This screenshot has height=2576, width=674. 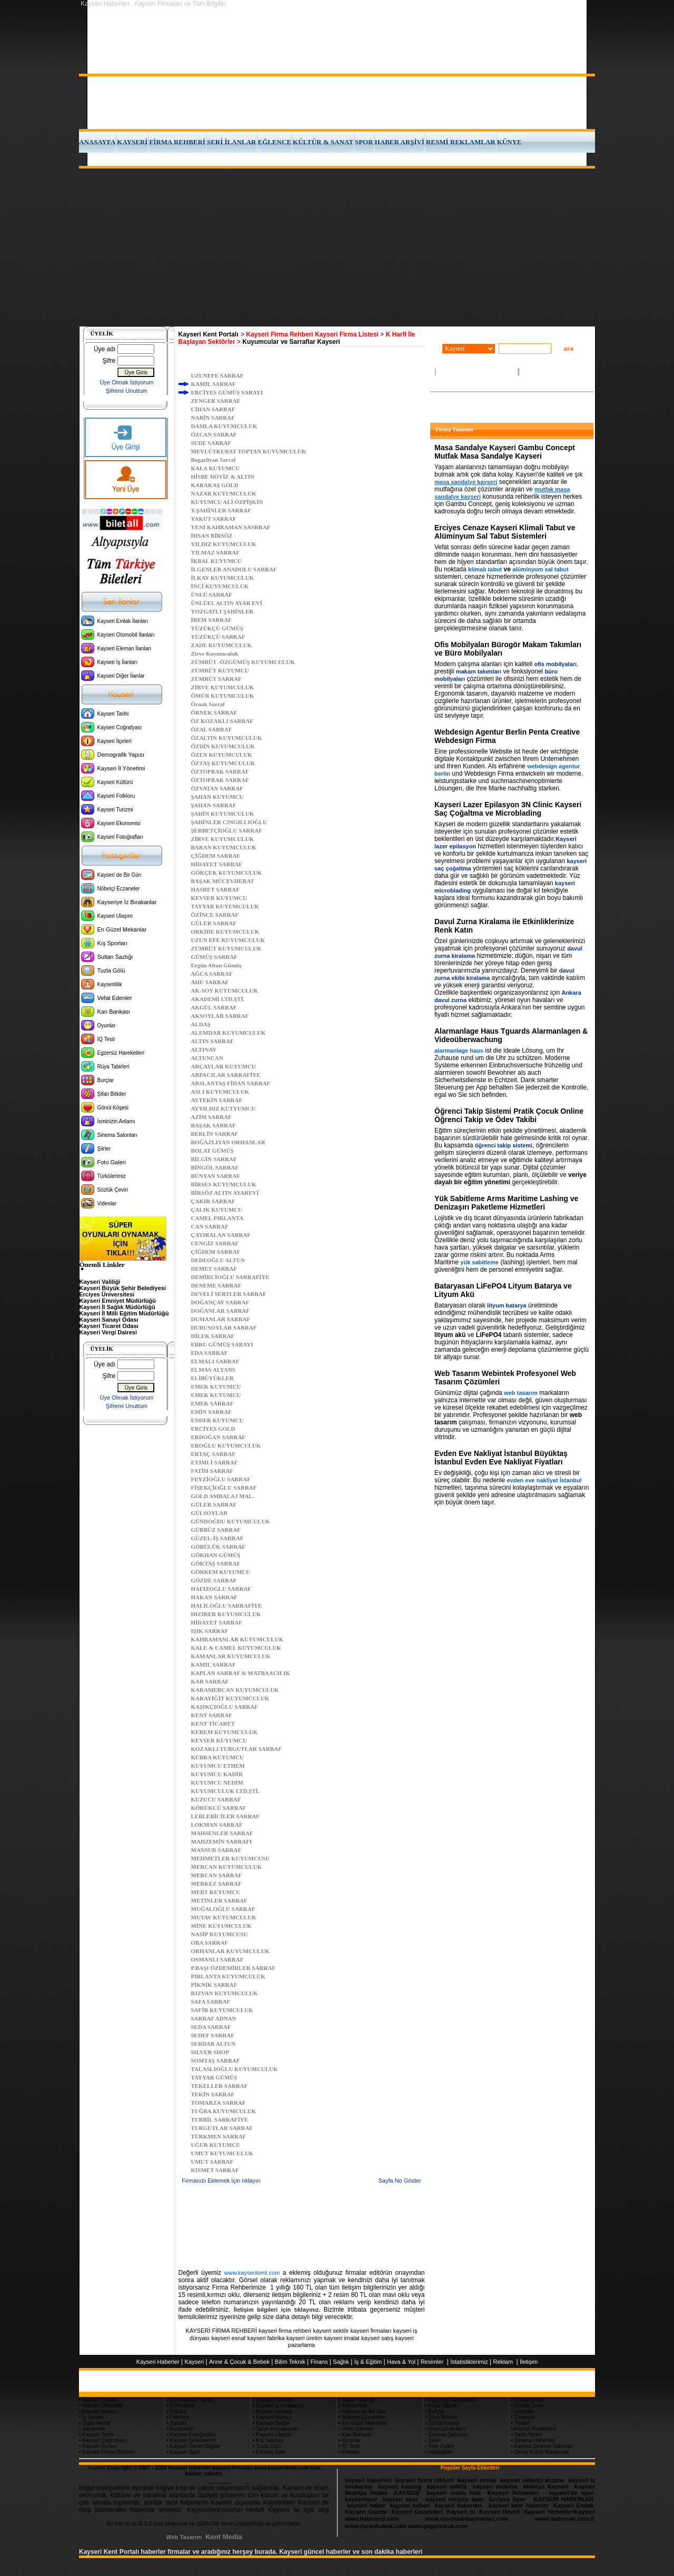 I want to click on ALTIN SARRAF, so click(x=212, y=1041).